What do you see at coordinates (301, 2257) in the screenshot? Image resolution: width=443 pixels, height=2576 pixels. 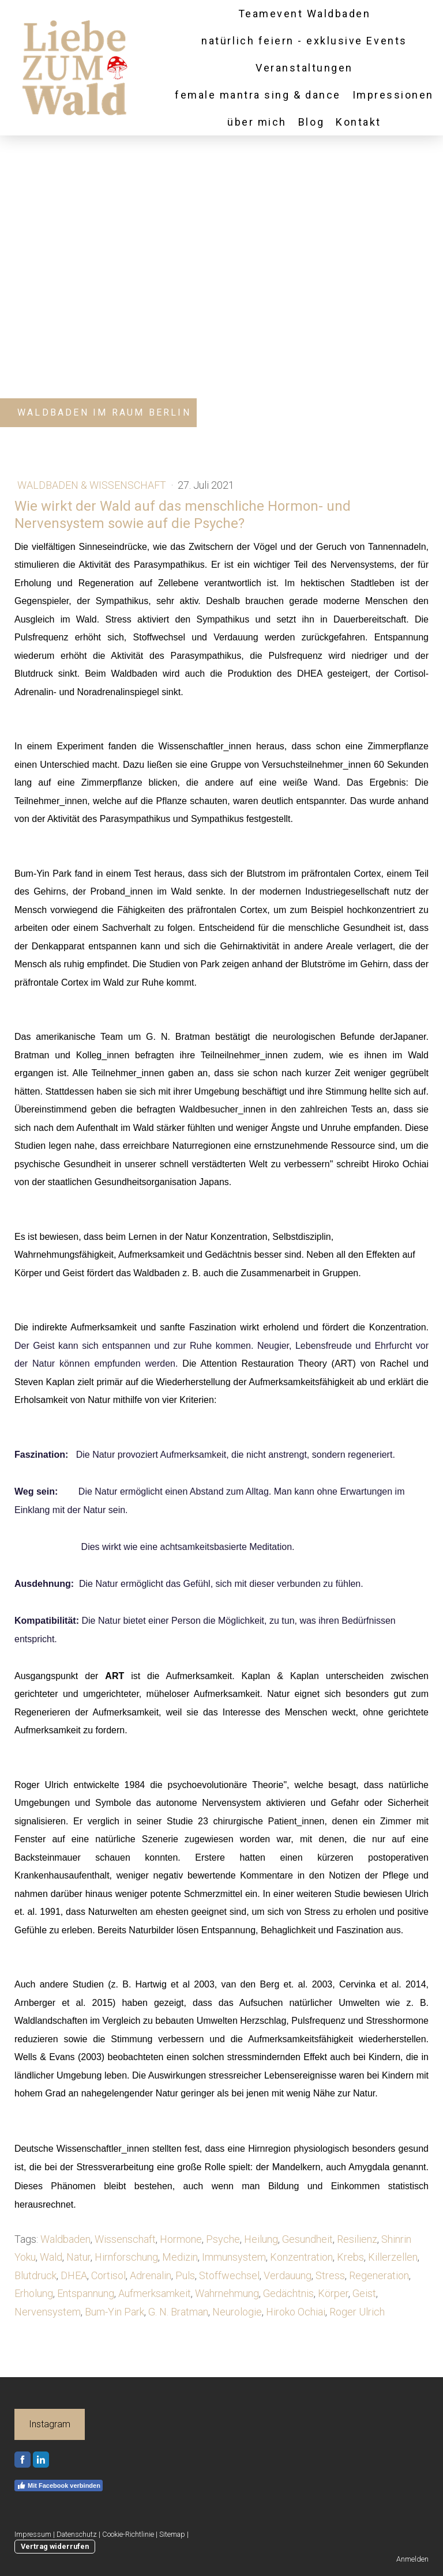 I see `Konzentration` at bounding box center [301, 2257].